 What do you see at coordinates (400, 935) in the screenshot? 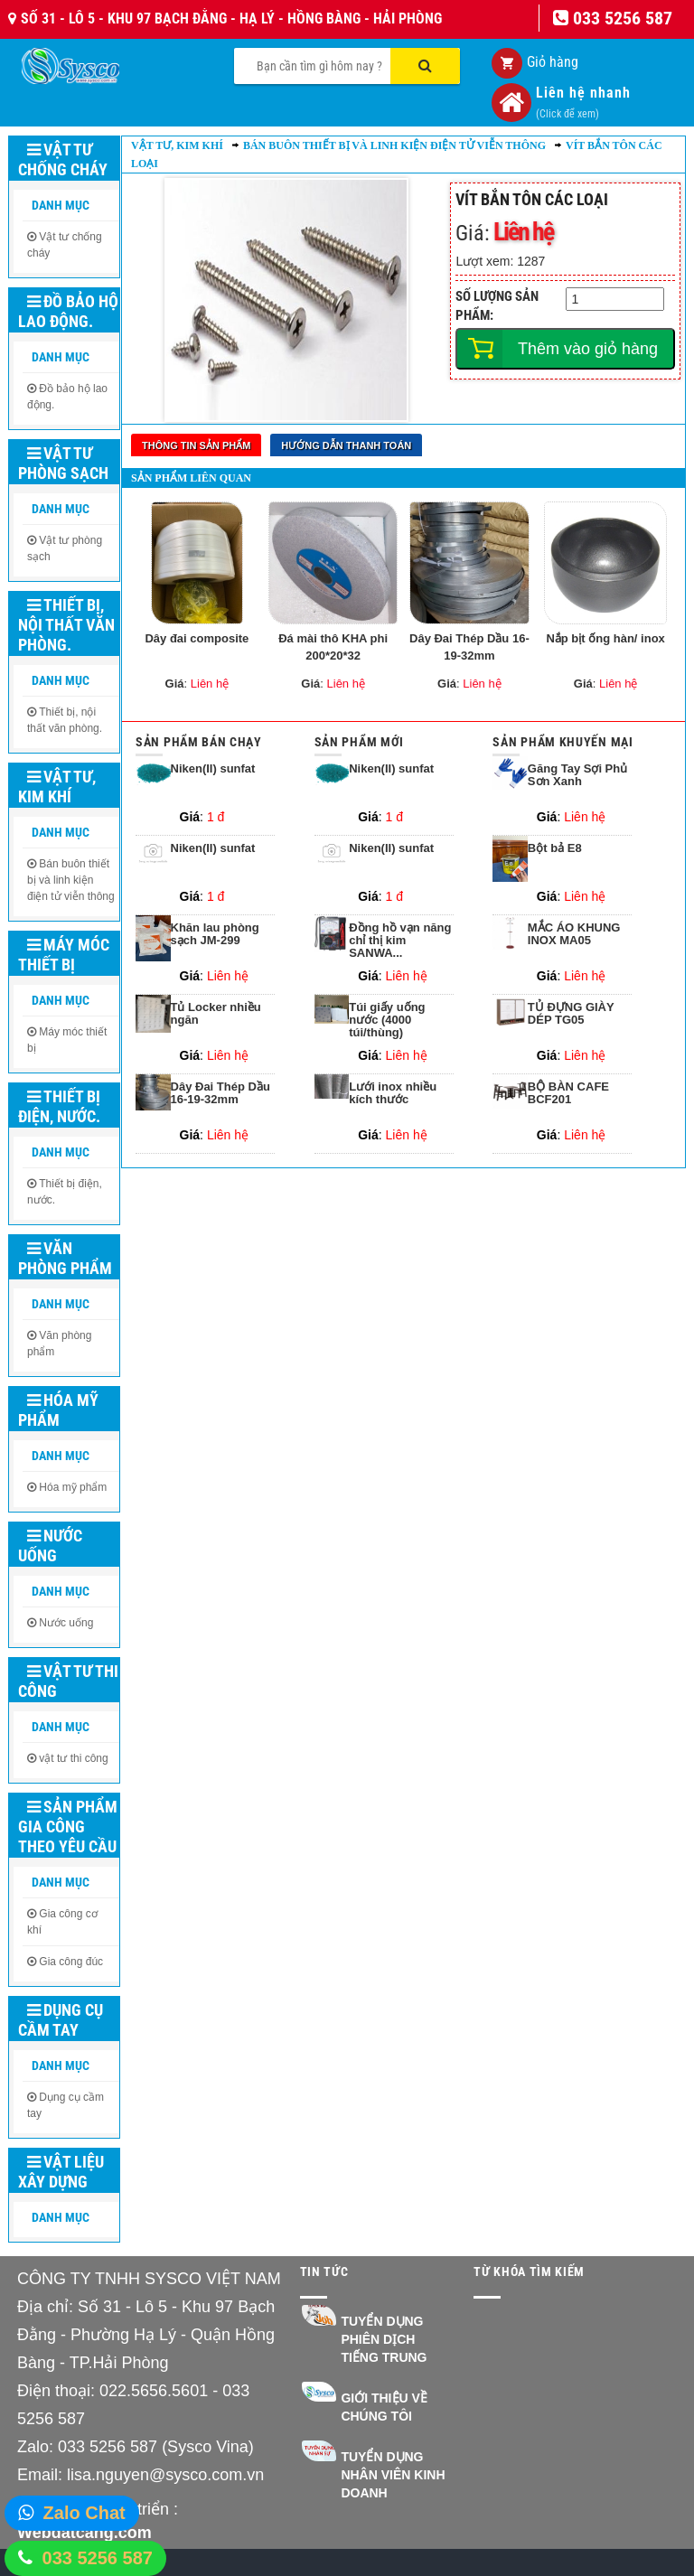
I see `Đồng hồ vạn năng chỉ thị kim SANWA...` at bounding box center [400, 935].